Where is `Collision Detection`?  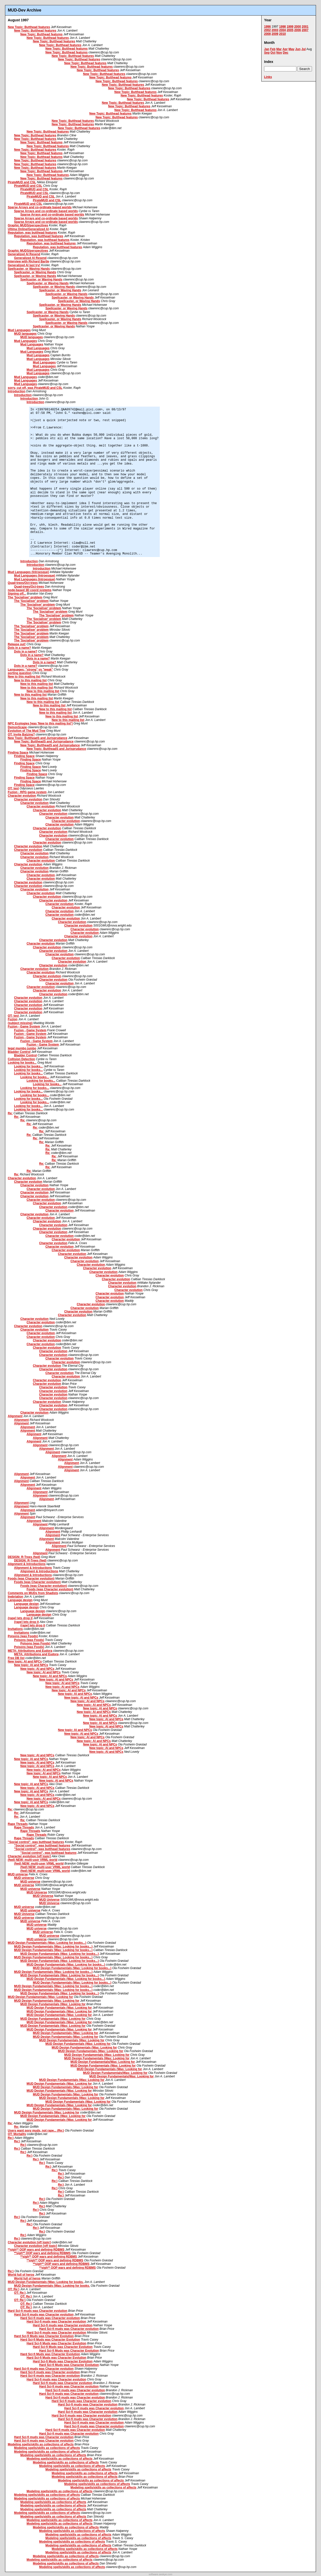 Collision Detection is located at coordinates (21, 1059).